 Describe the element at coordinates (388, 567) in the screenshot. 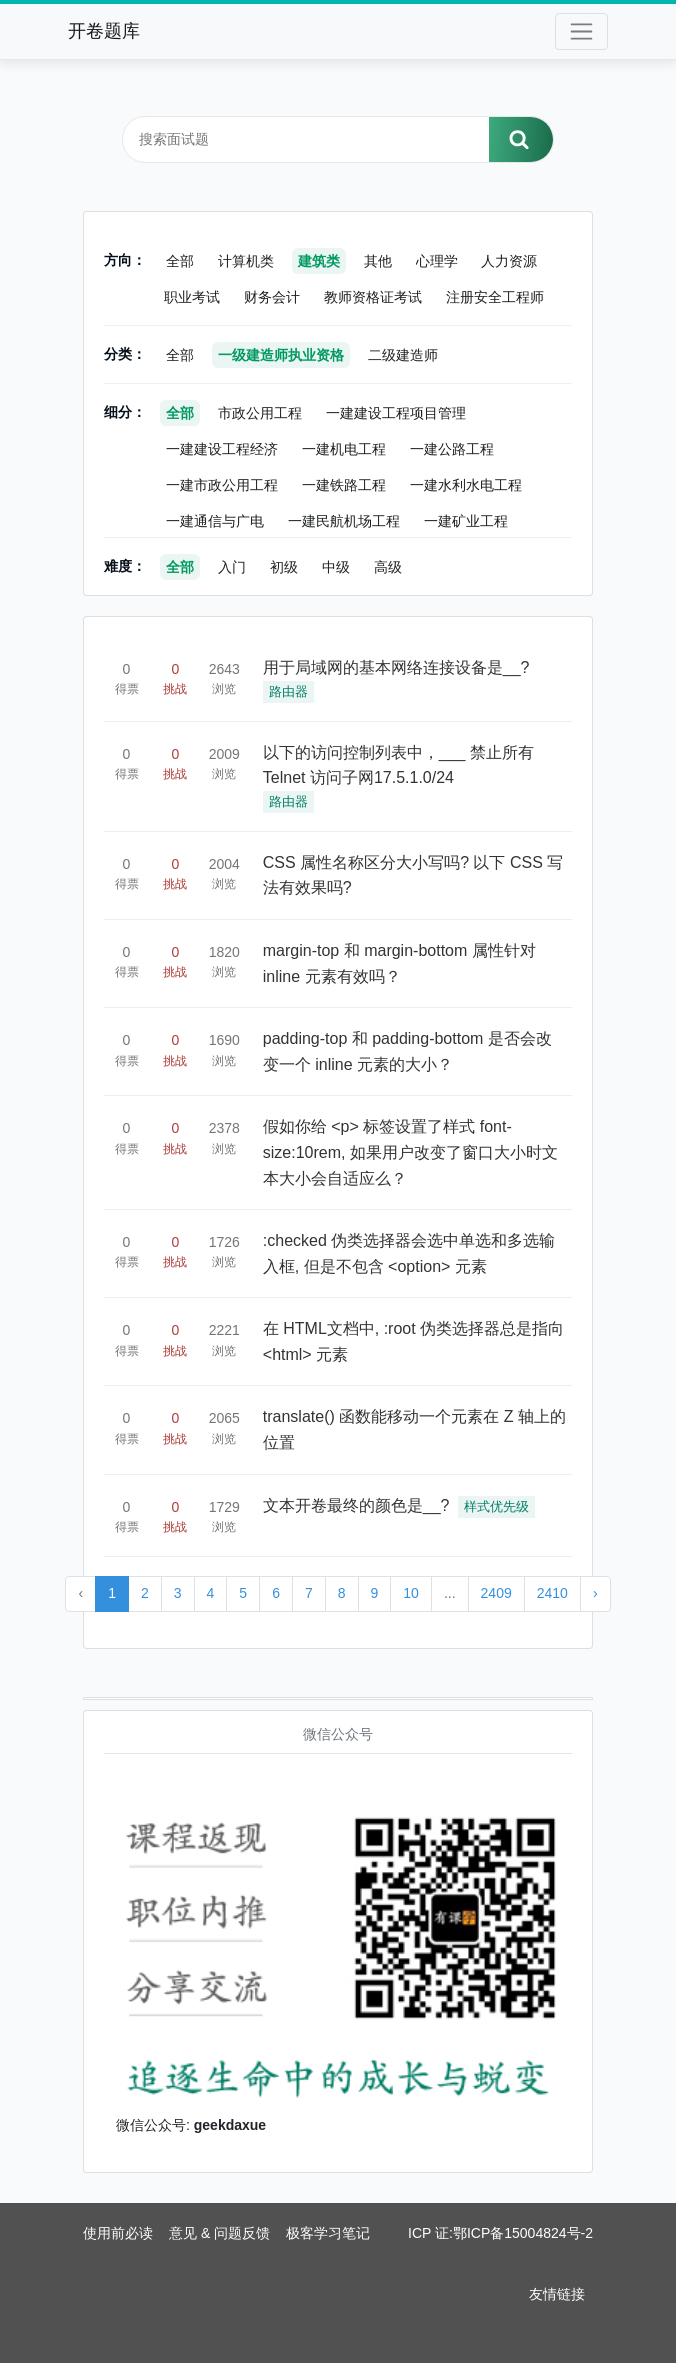

I see `高级` at that location.